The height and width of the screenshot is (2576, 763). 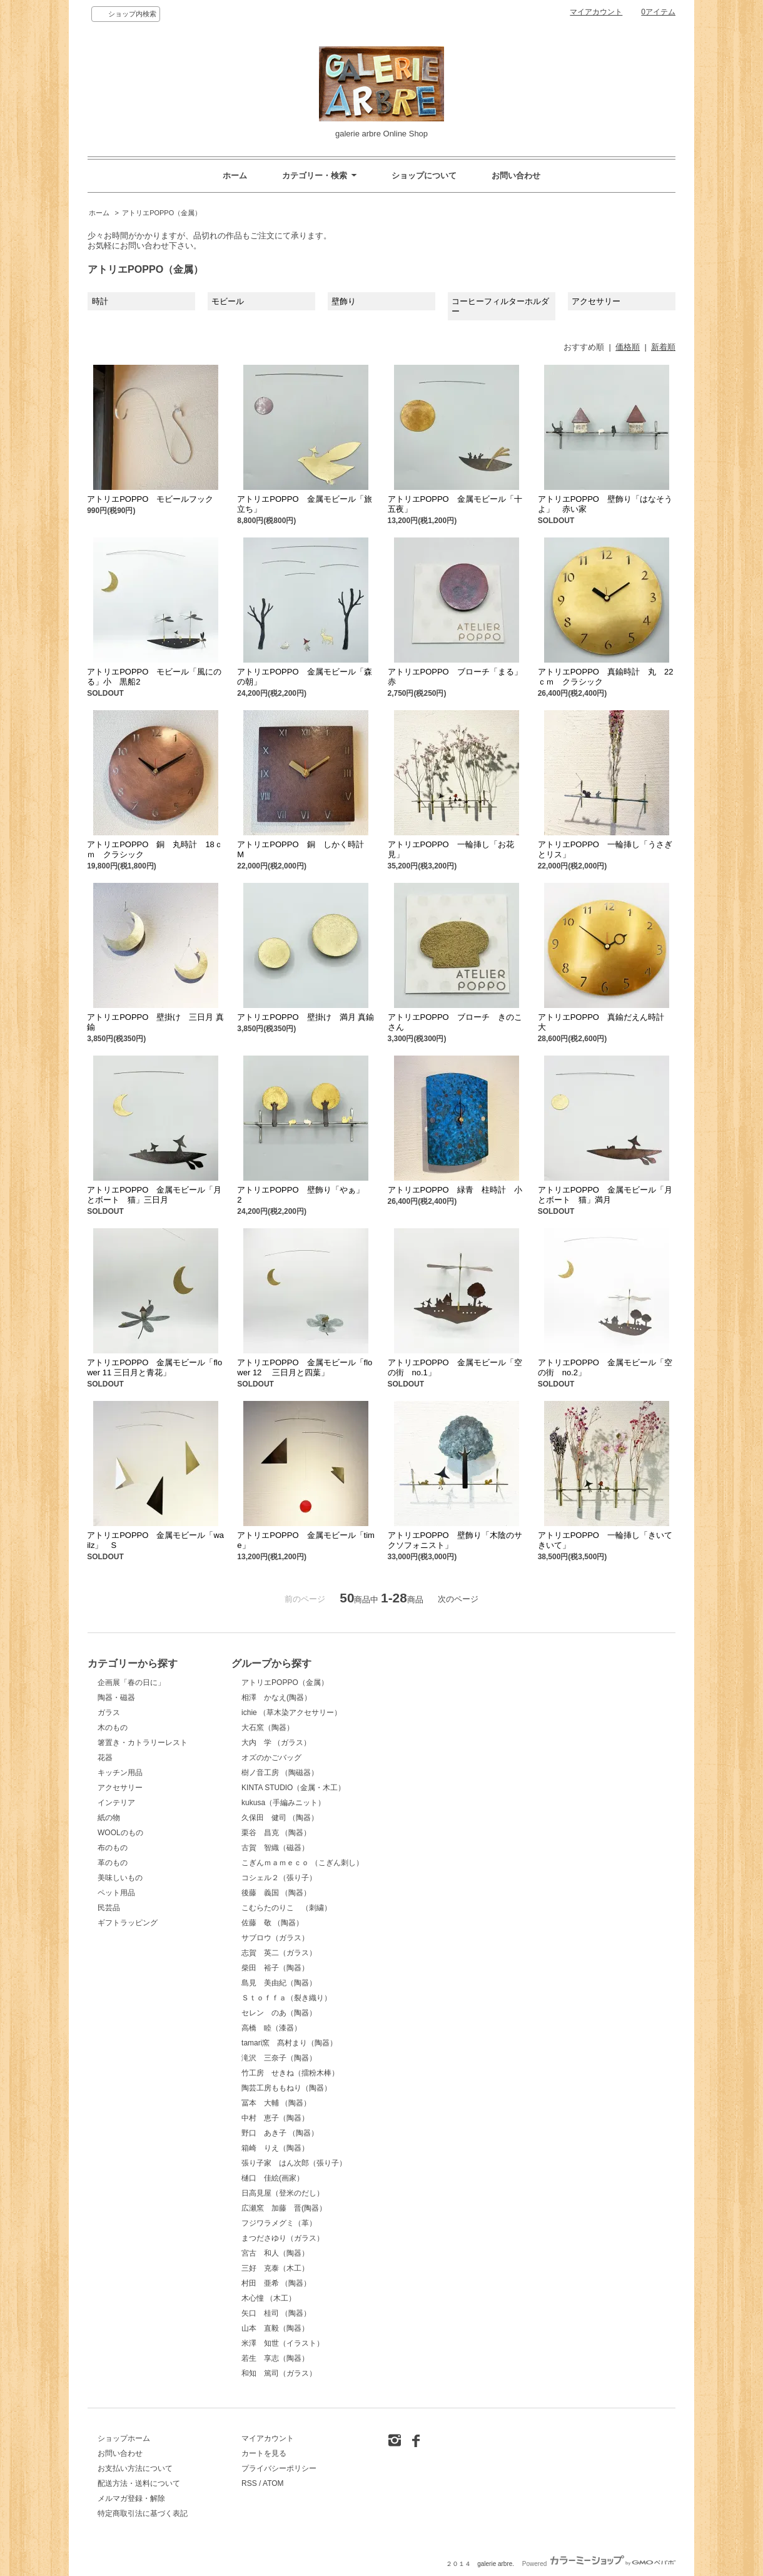 I want to click on 米澤 知世（イラスト）, so click(x=282, y=2343).